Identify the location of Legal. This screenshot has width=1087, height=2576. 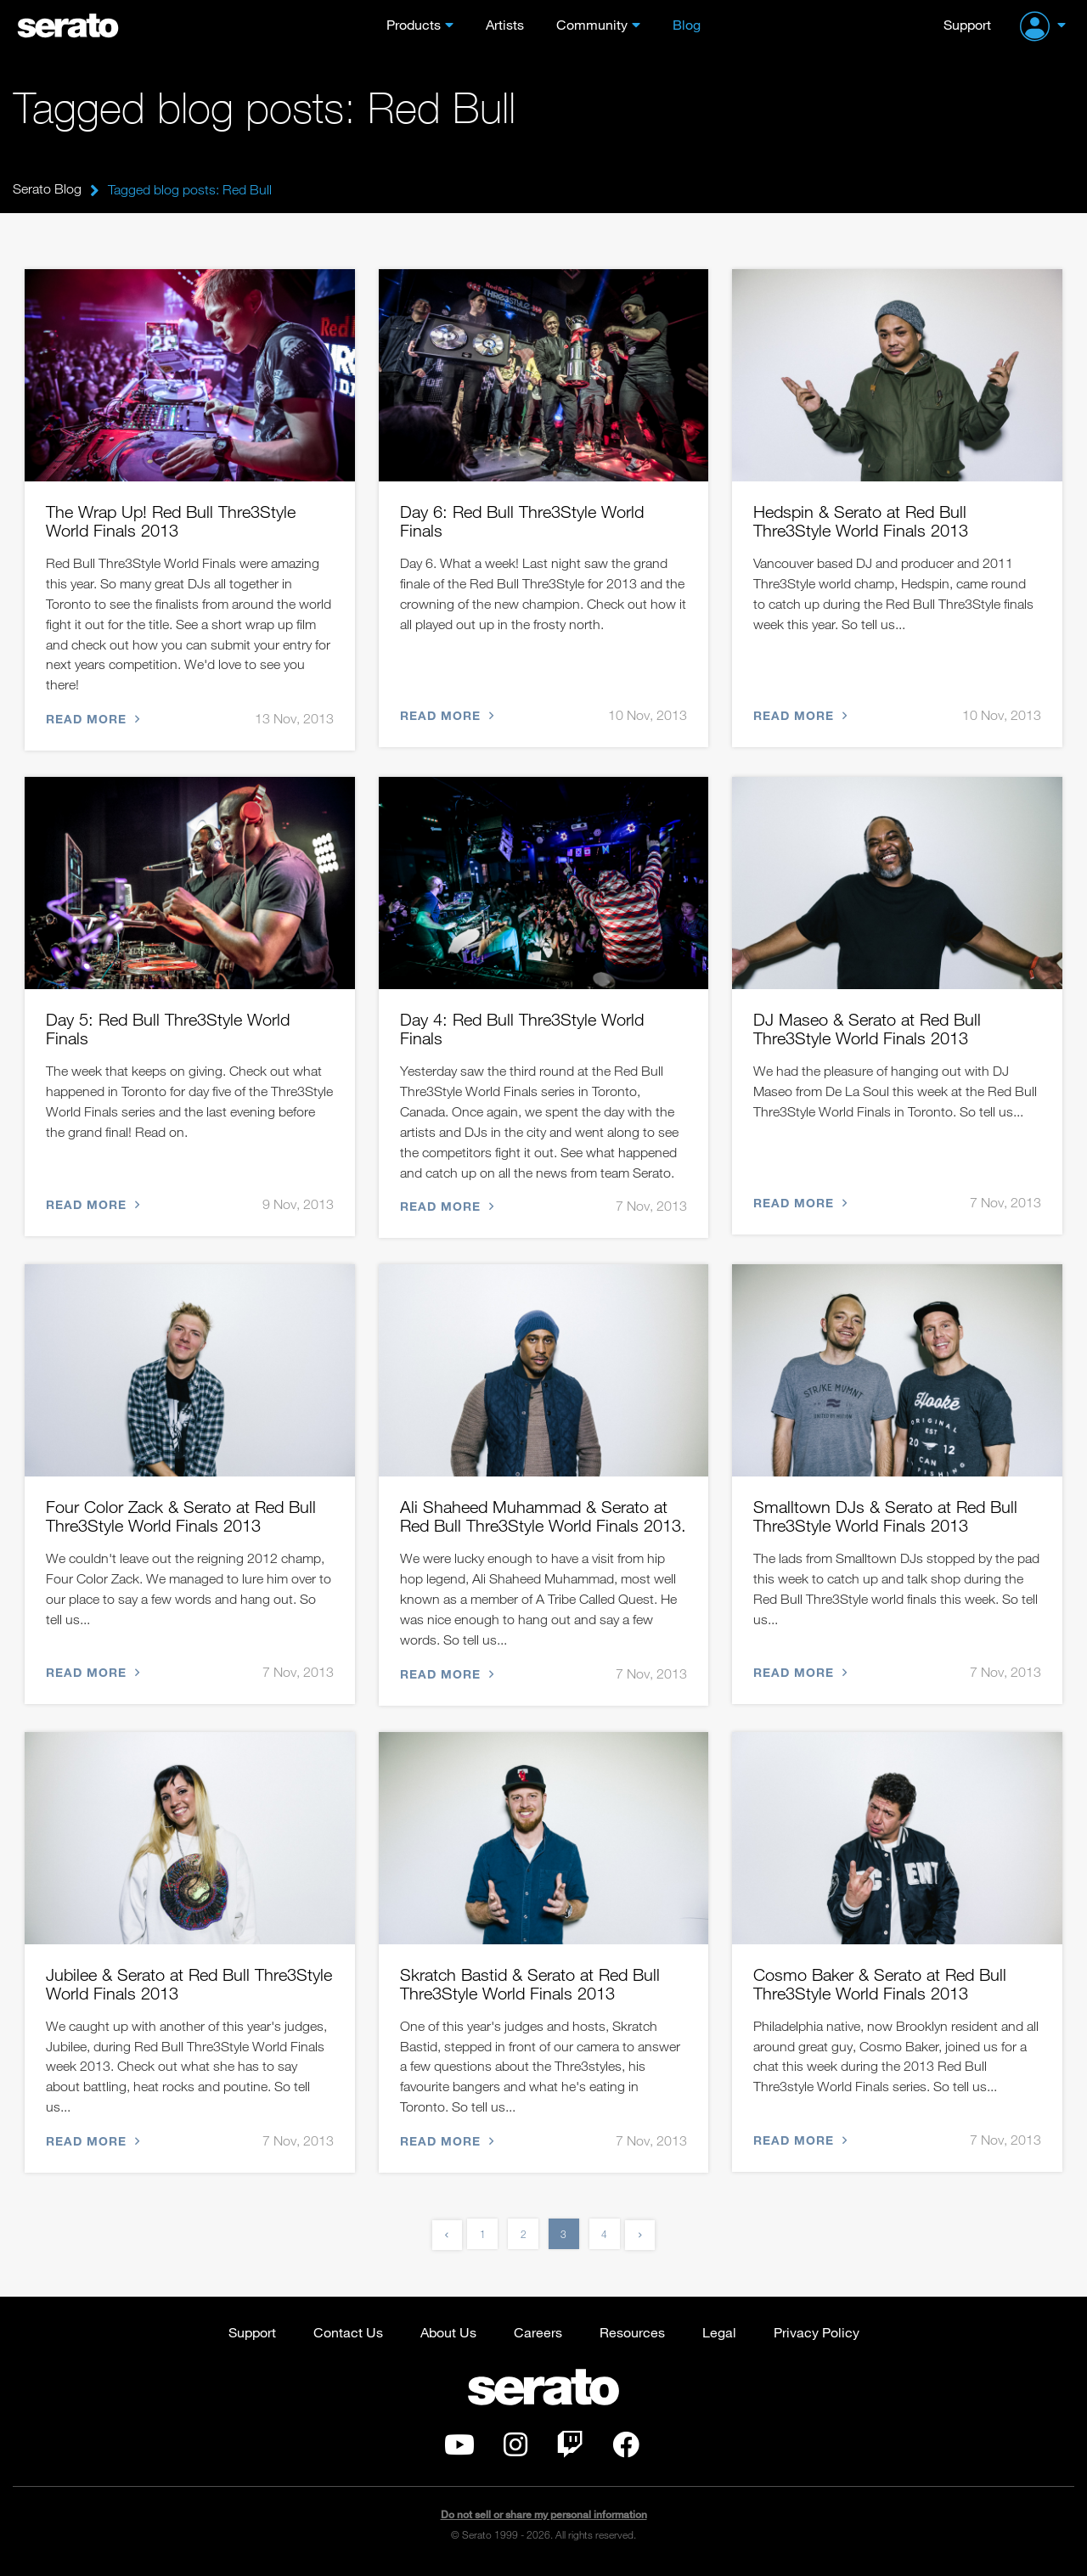
(719, 2338).